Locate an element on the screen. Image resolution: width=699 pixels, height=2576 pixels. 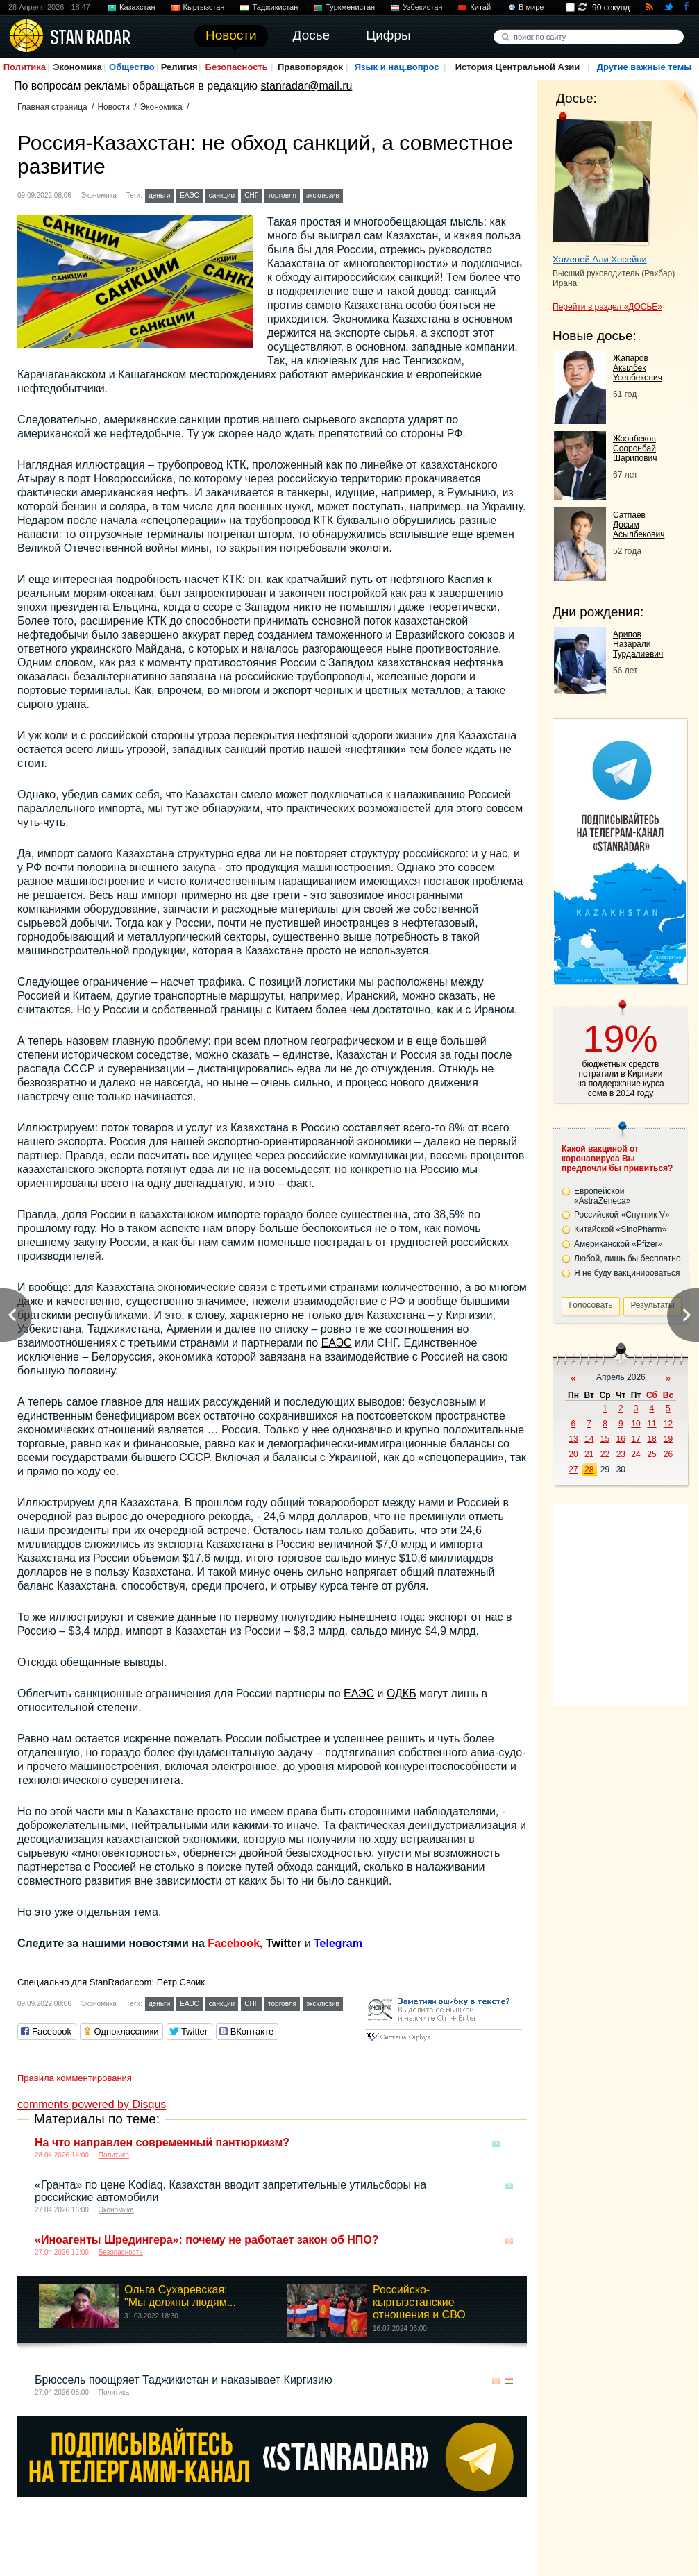
В мире is located at coordinates (531, 7).